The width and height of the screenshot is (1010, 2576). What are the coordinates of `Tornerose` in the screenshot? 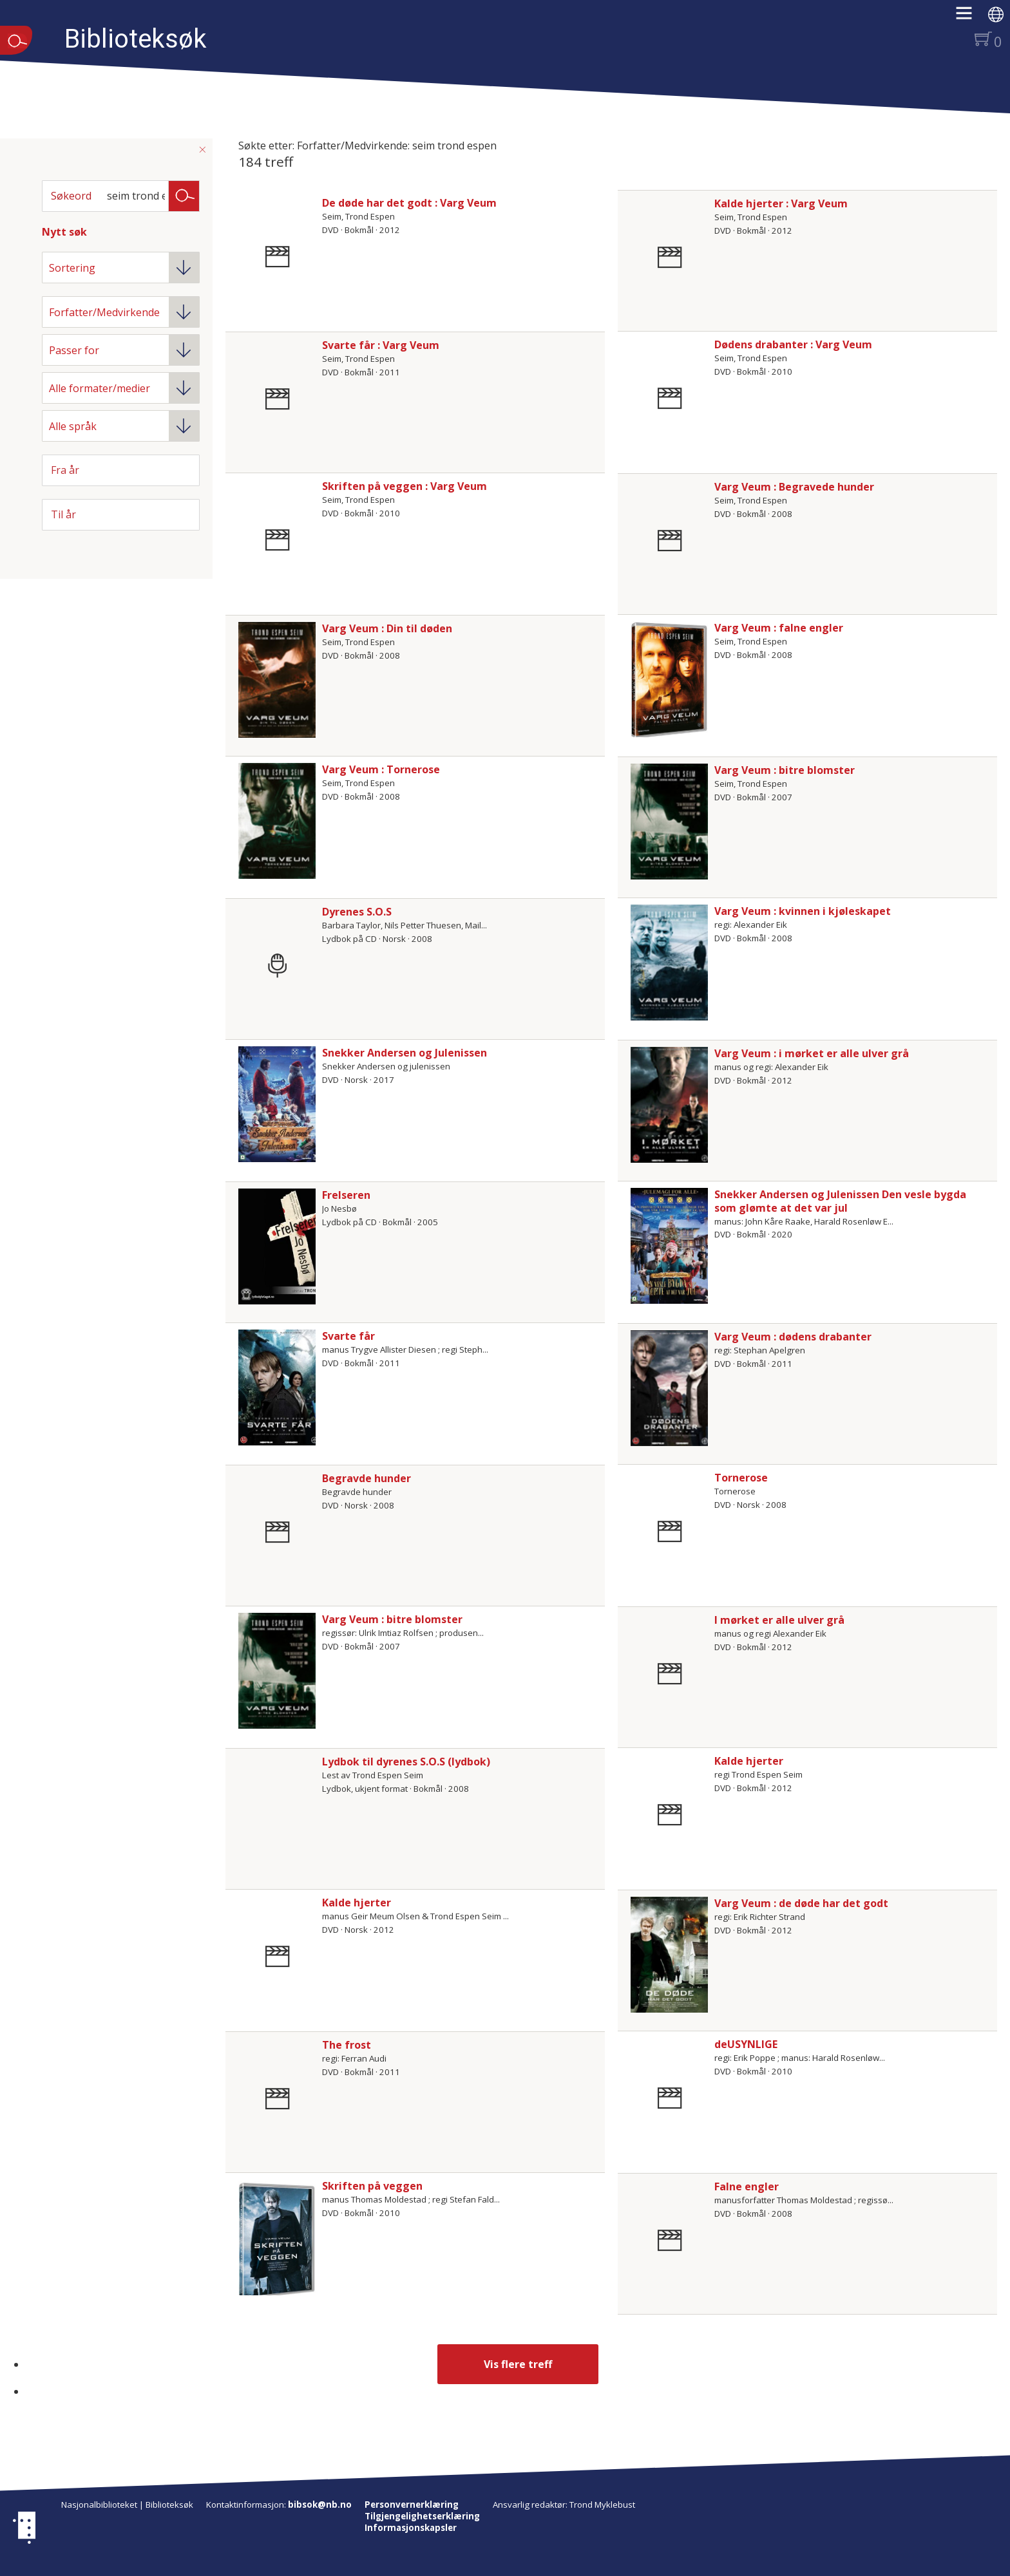 It's located at (741, 1478).